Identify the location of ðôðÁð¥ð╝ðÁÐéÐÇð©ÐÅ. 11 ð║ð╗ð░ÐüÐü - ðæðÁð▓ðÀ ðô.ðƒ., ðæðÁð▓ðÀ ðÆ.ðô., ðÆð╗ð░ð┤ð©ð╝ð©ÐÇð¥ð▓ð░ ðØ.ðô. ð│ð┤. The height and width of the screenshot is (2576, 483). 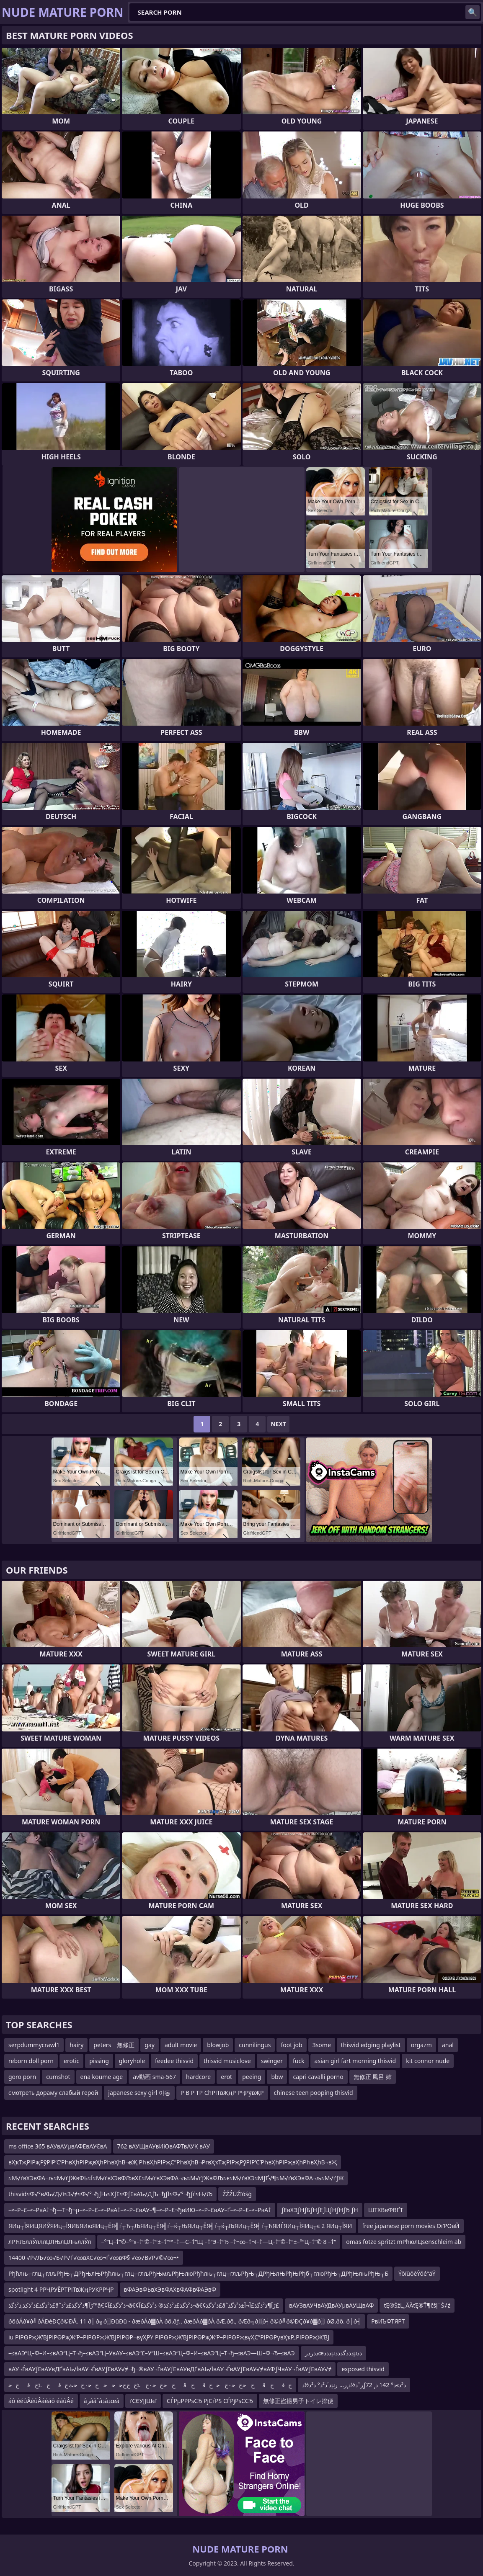
(184, 2321).